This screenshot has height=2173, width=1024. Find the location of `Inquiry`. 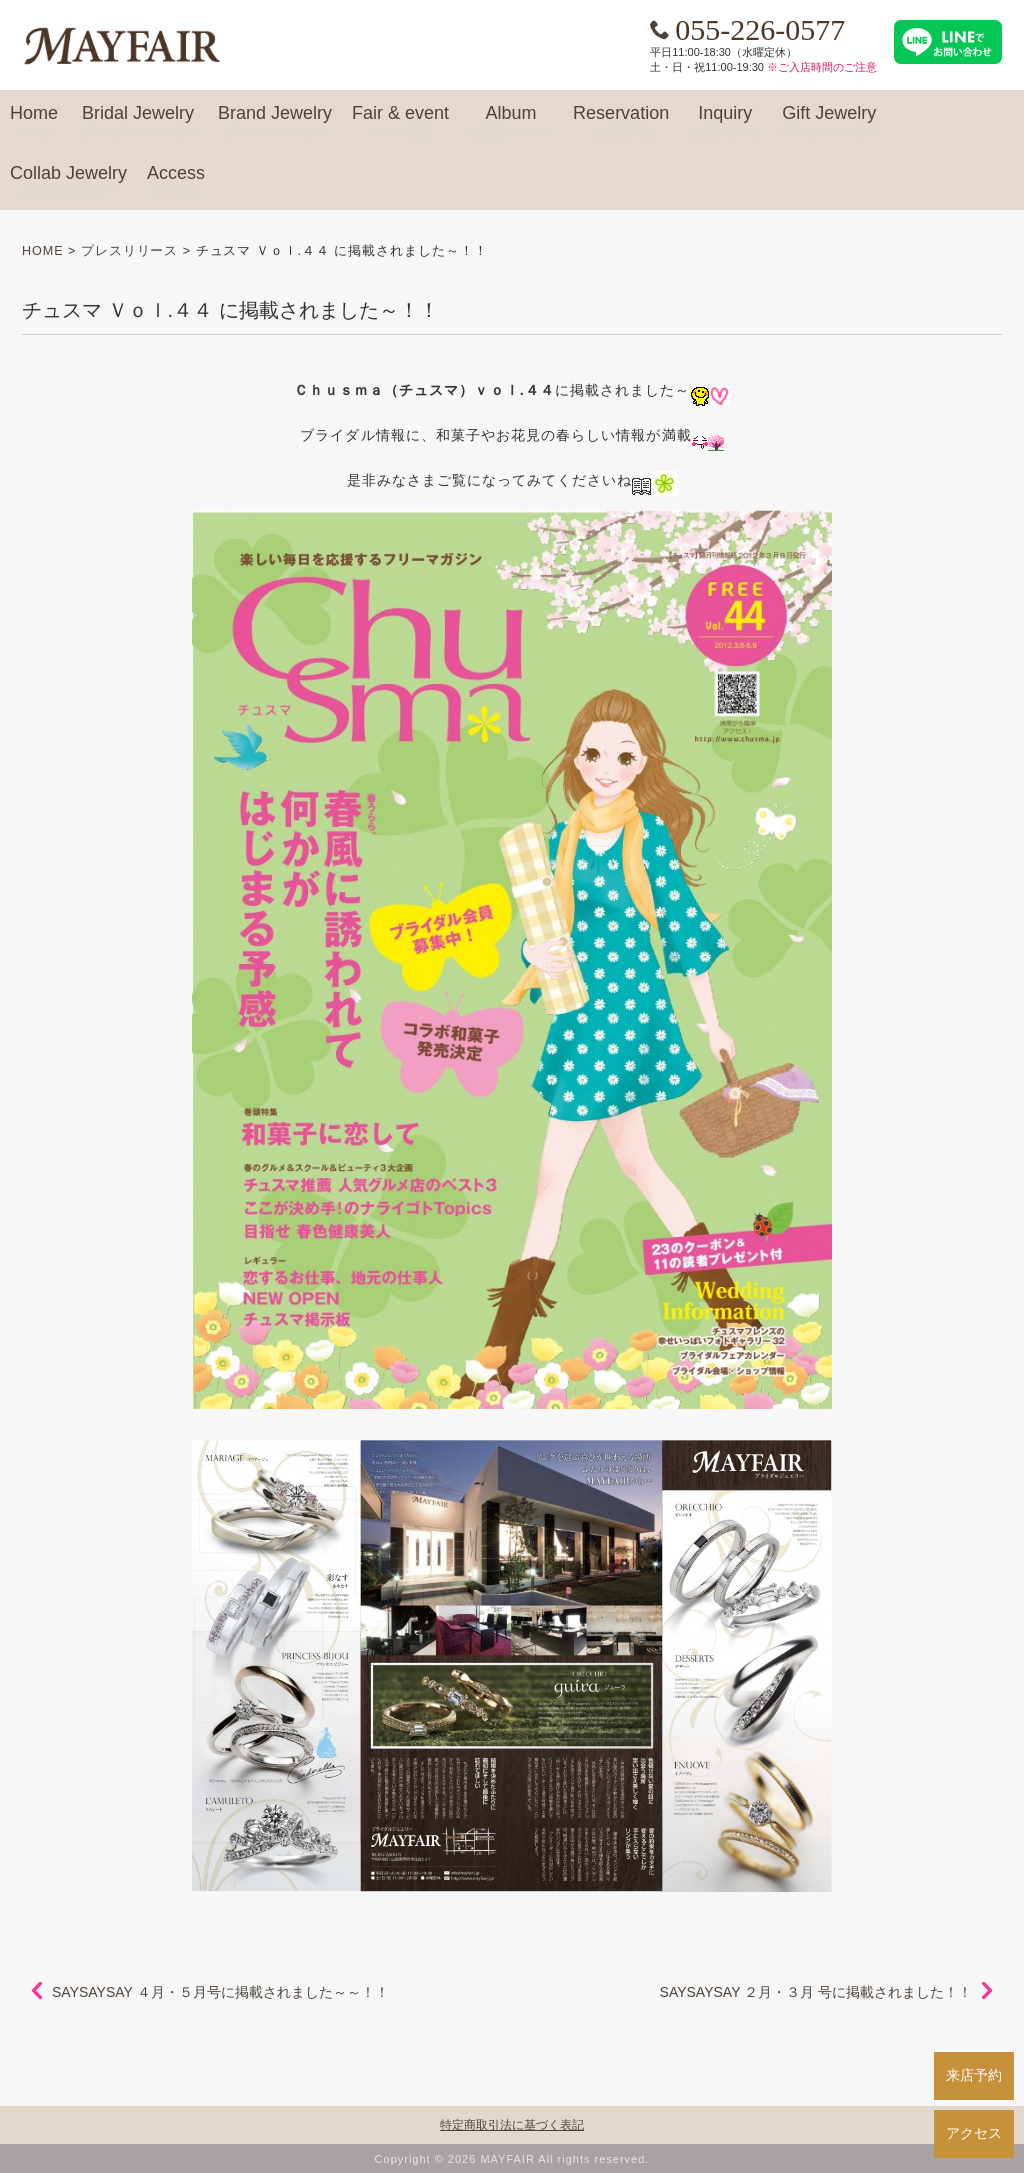

Inquiry is located at coordinates (725, 122).